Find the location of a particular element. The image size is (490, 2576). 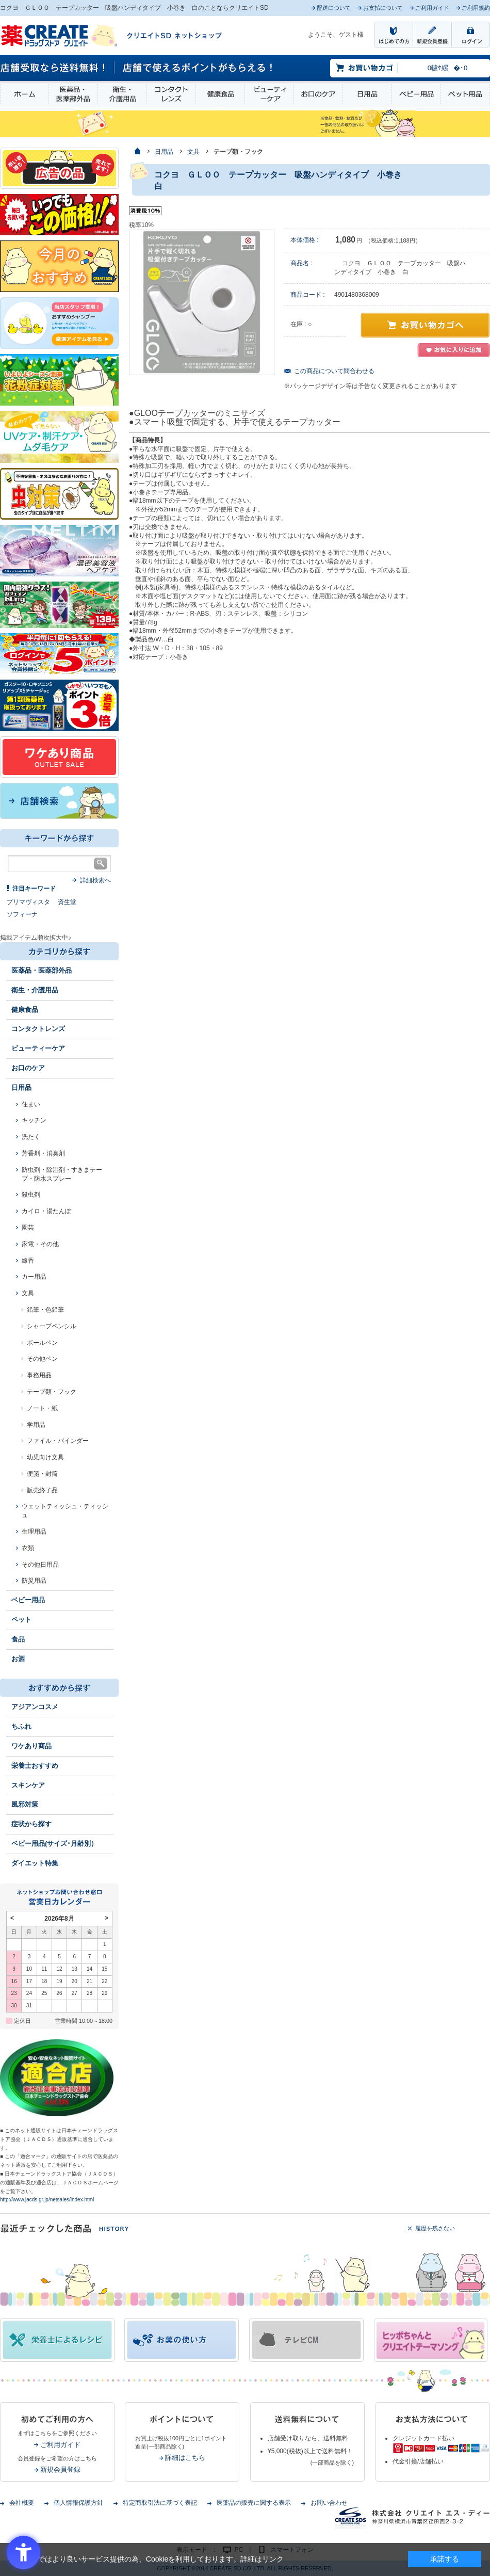

鉛筆・色鉛筆 is located at coordinates (45, 1309).